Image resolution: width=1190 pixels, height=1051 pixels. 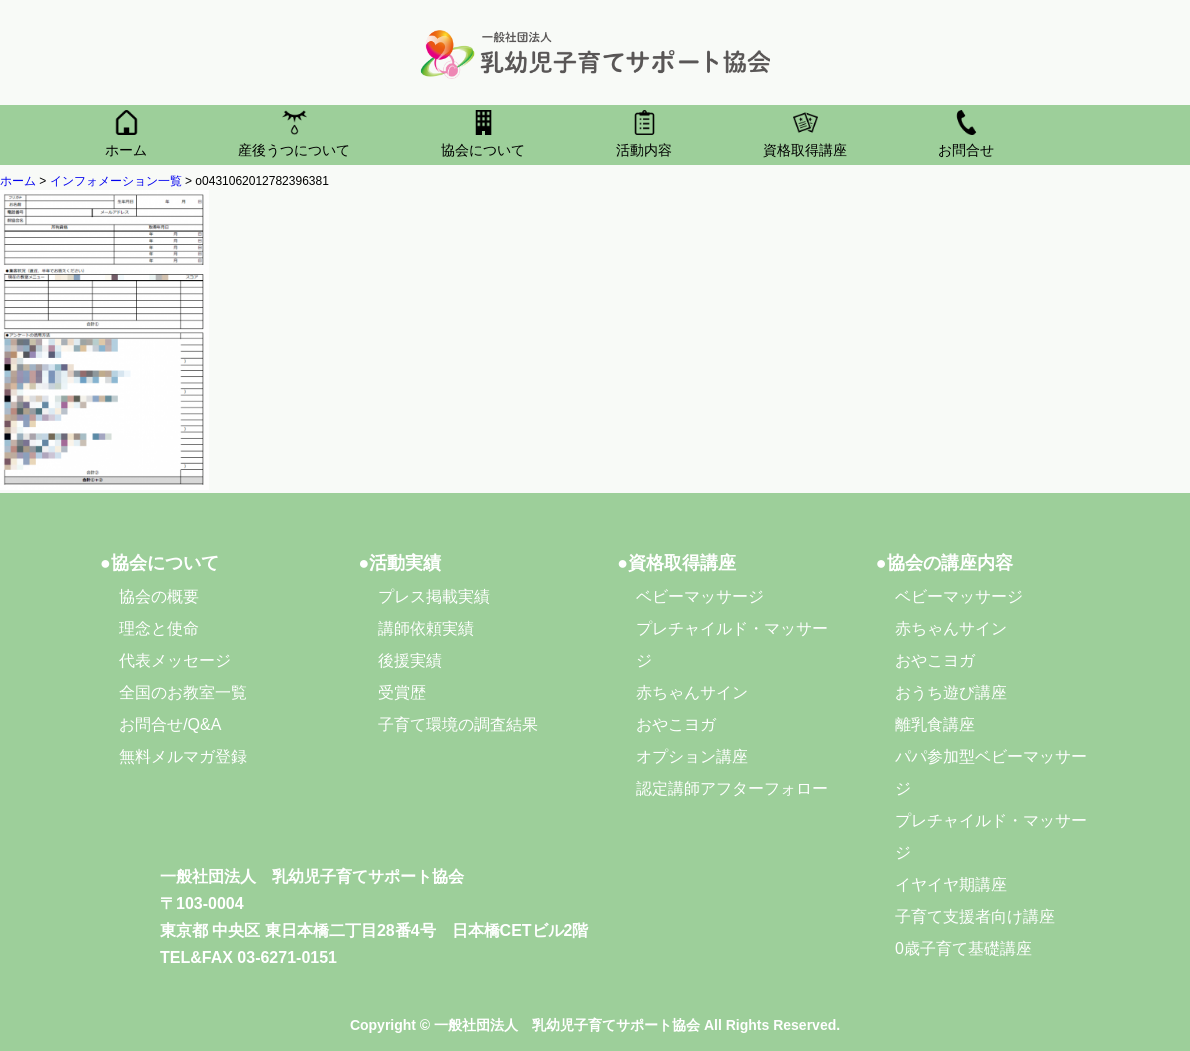 What do you see at coordinates (183, 692) in the screenshot?
I see `全国のお教室一覧` at bounding box center [183, 692].